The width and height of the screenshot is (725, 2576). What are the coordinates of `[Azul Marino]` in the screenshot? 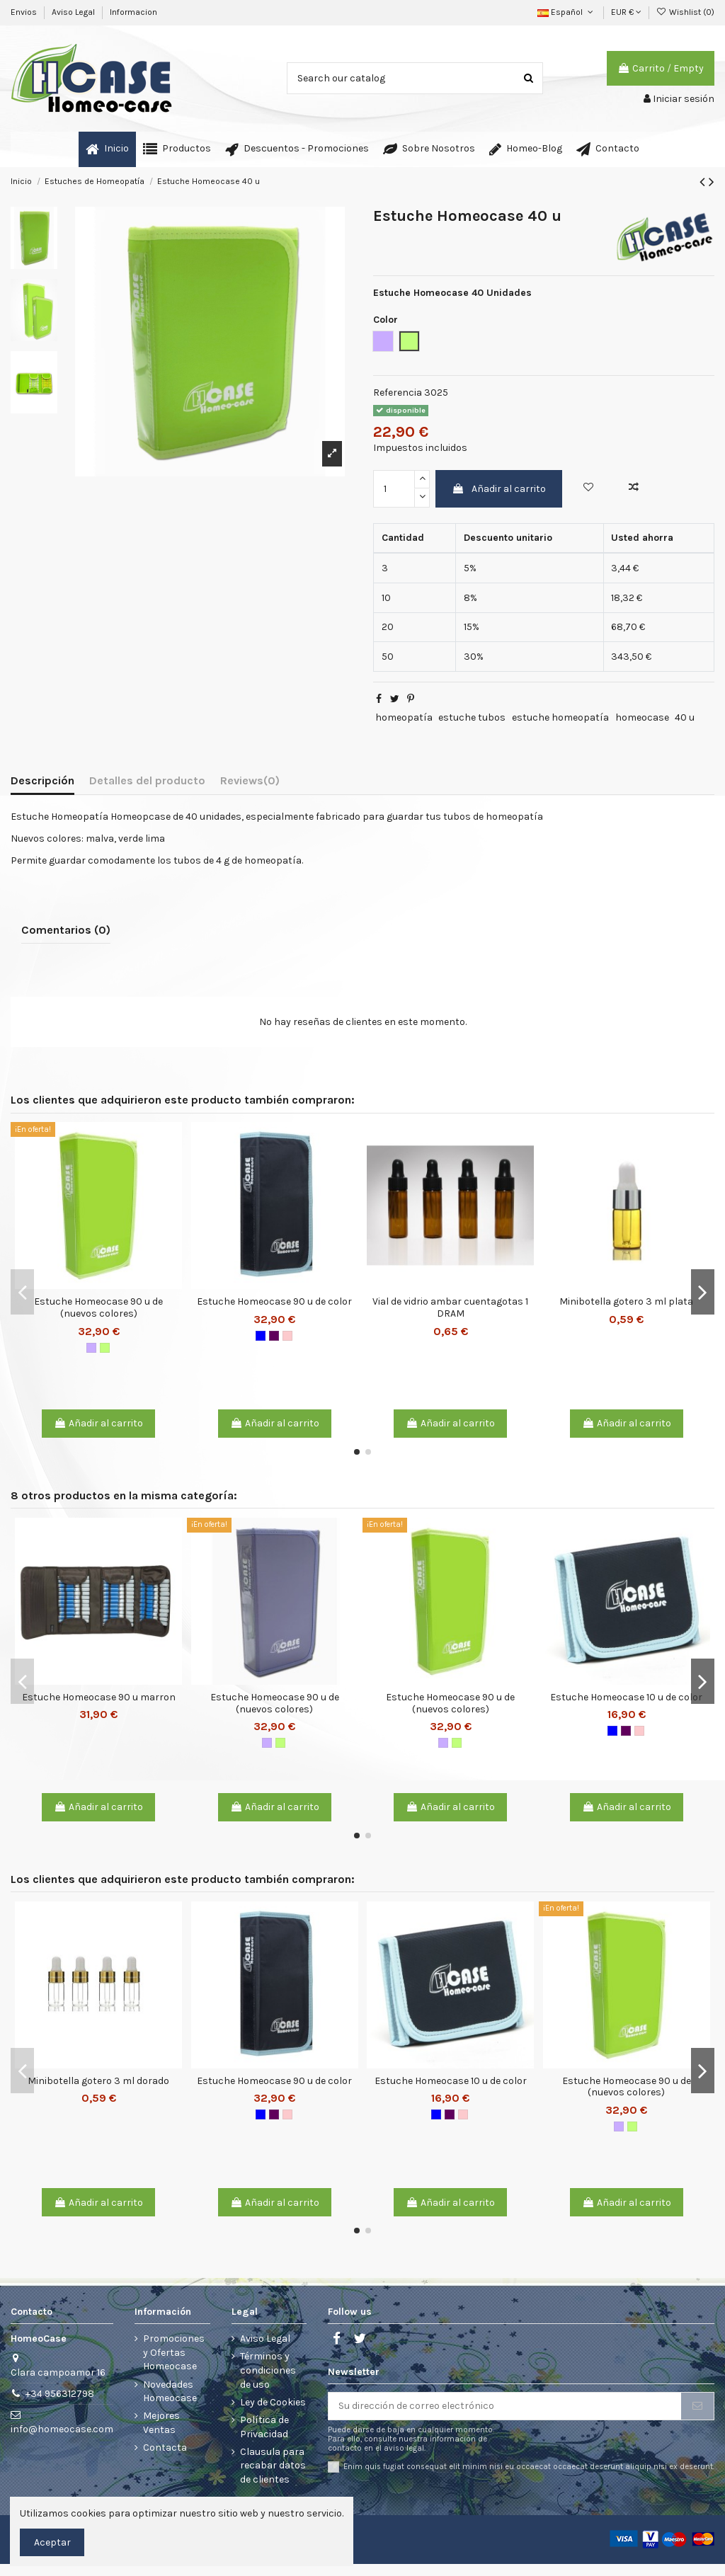 It's located at (261, 1336).